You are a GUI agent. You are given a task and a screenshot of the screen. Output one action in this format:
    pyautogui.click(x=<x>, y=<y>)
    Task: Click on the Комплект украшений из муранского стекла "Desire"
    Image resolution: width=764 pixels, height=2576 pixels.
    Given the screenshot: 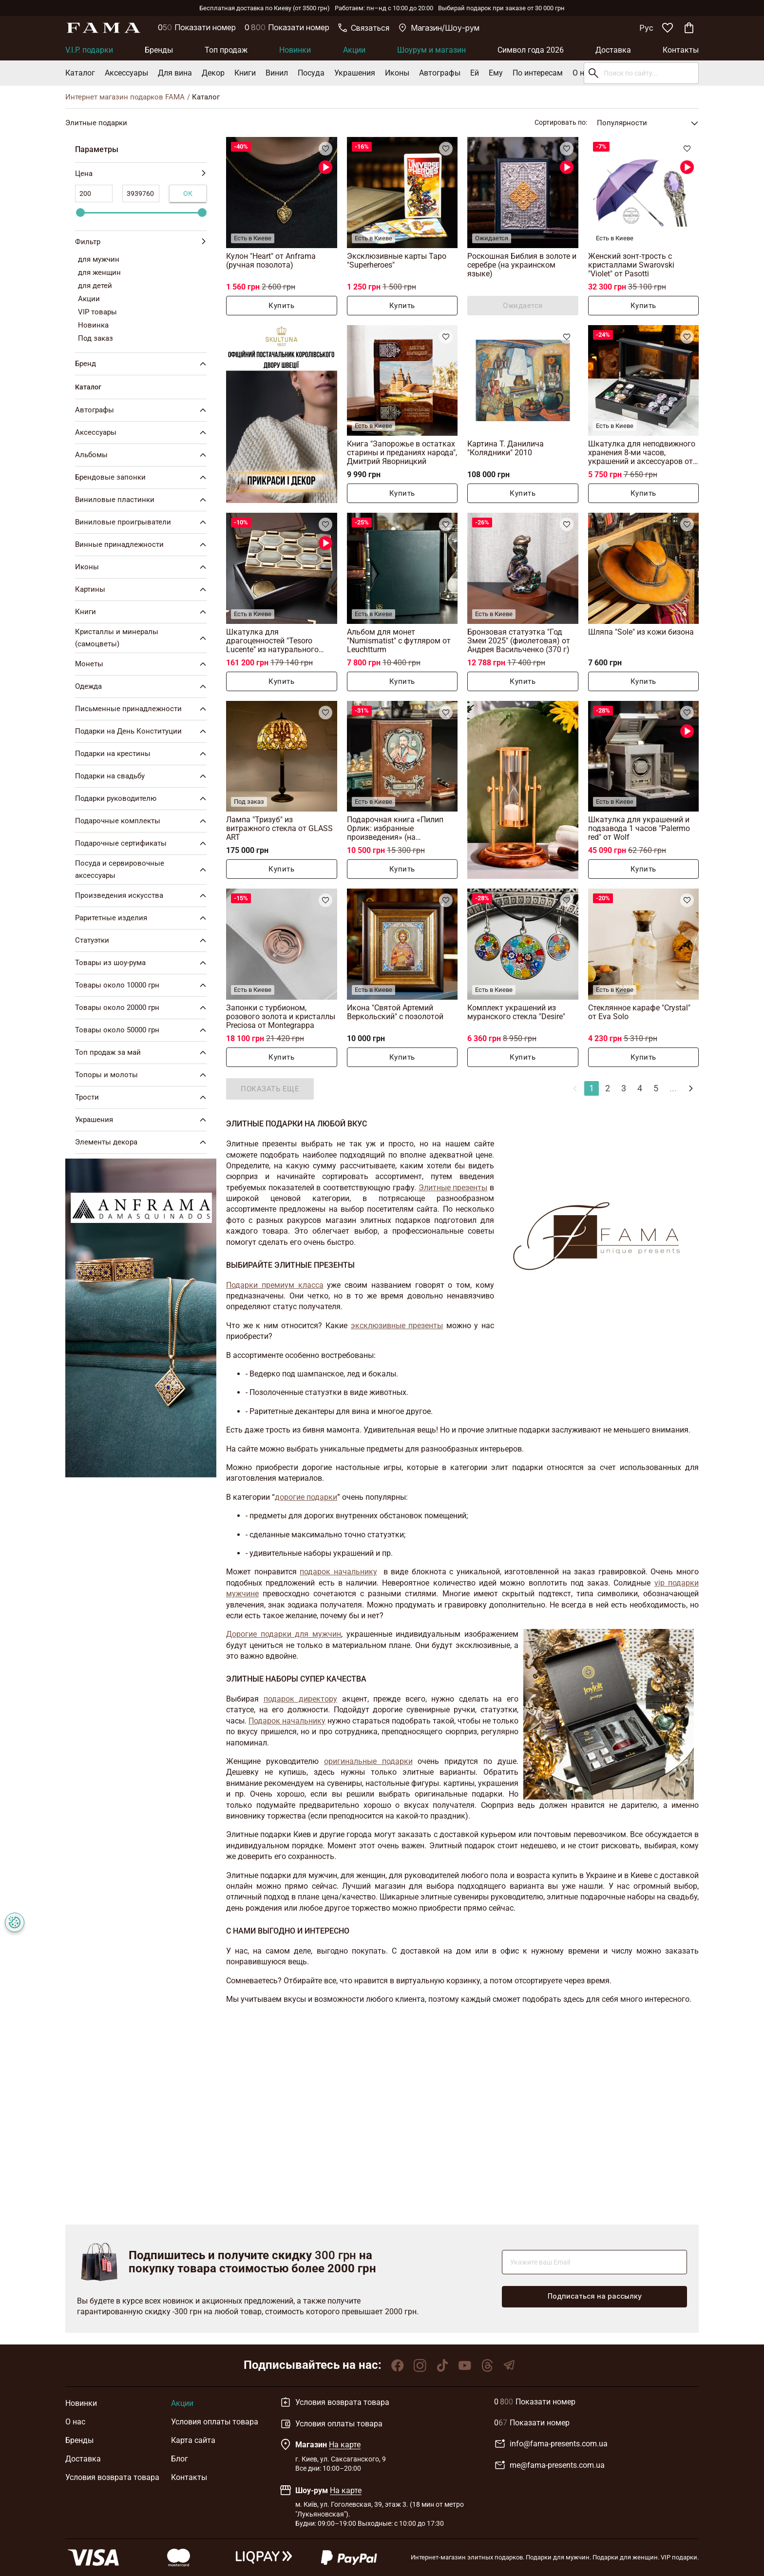 What is the action you would take?
    pyautogui.click(x=516, y=1012)
    